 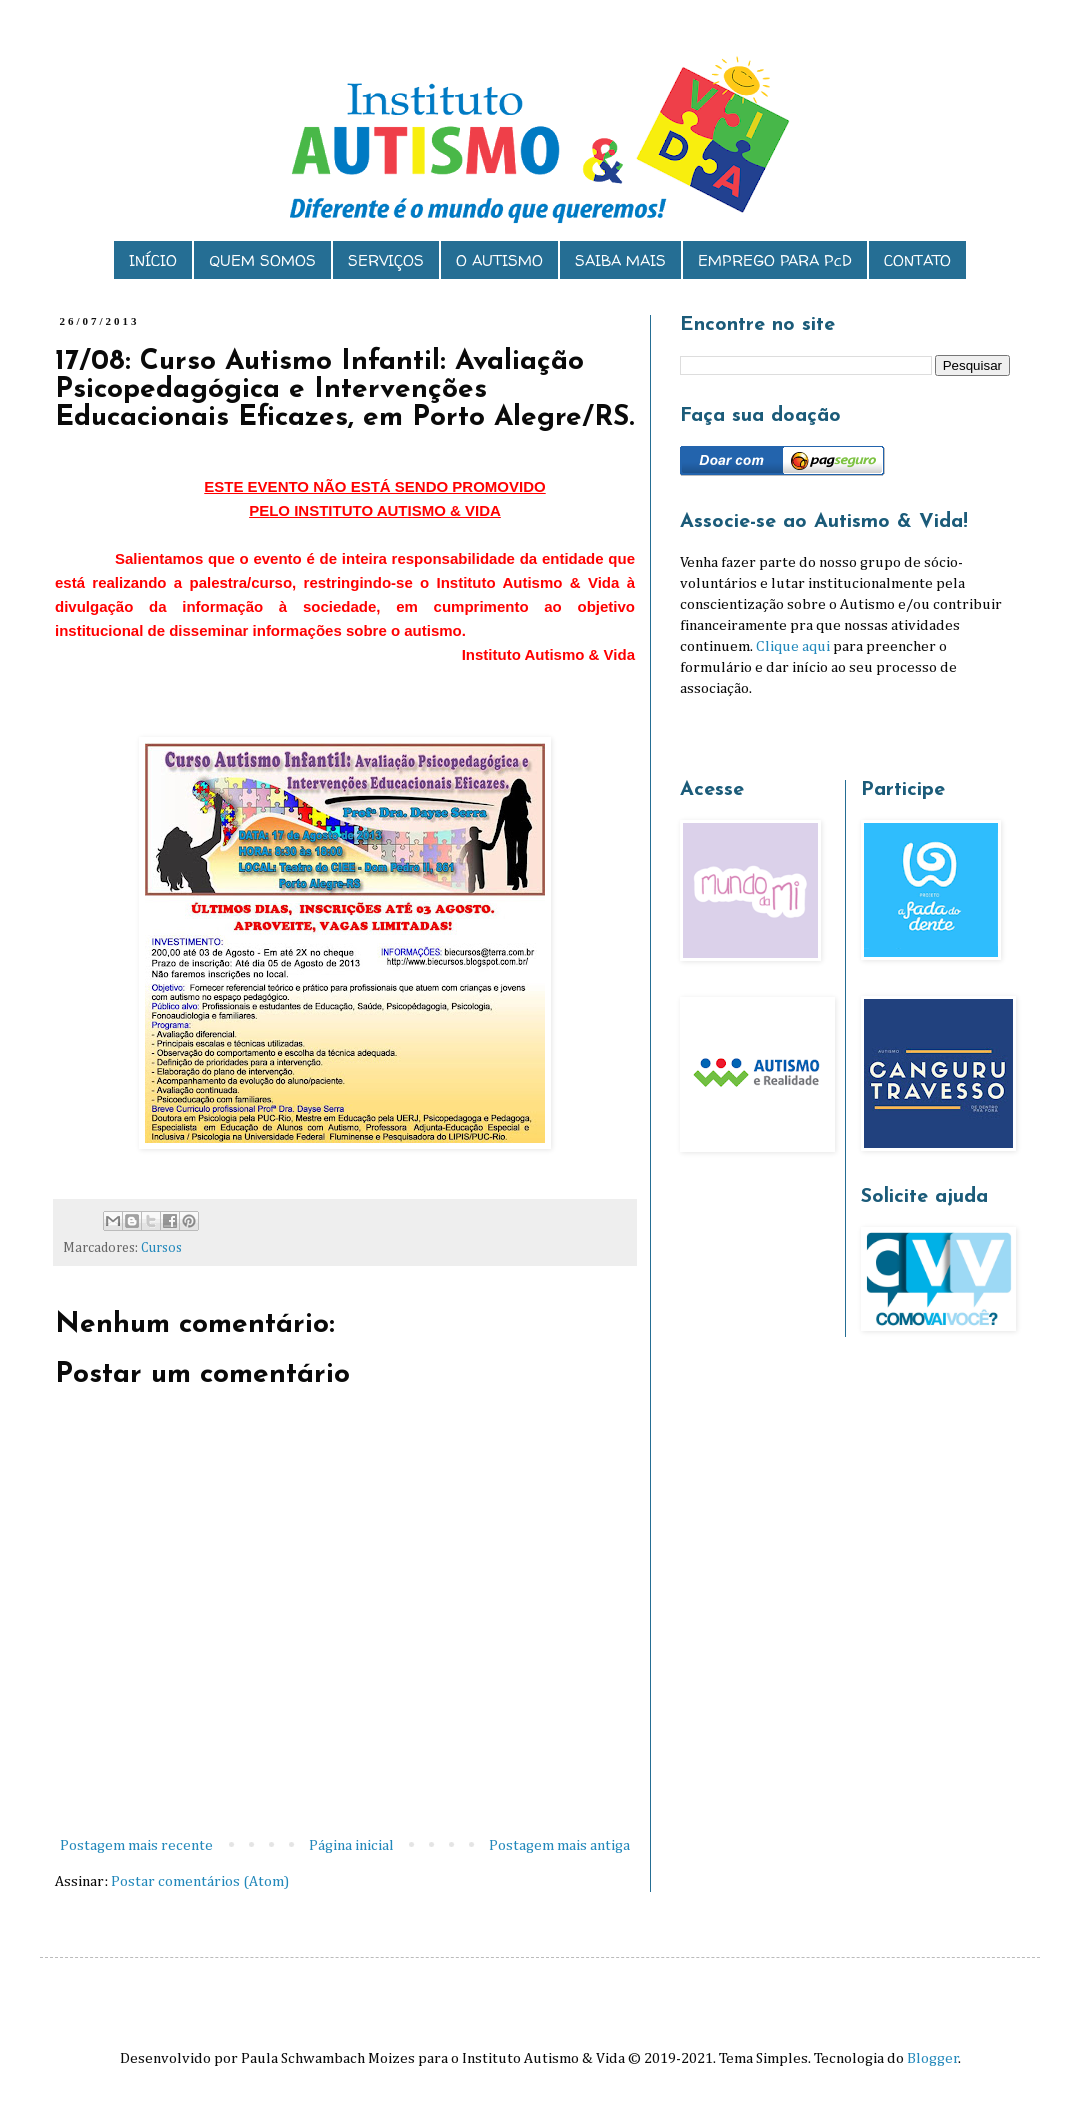 What do you see at coordinates (793, 646) in the screenshot?
I see `Clique aqui` at bounding box center [793, 646].